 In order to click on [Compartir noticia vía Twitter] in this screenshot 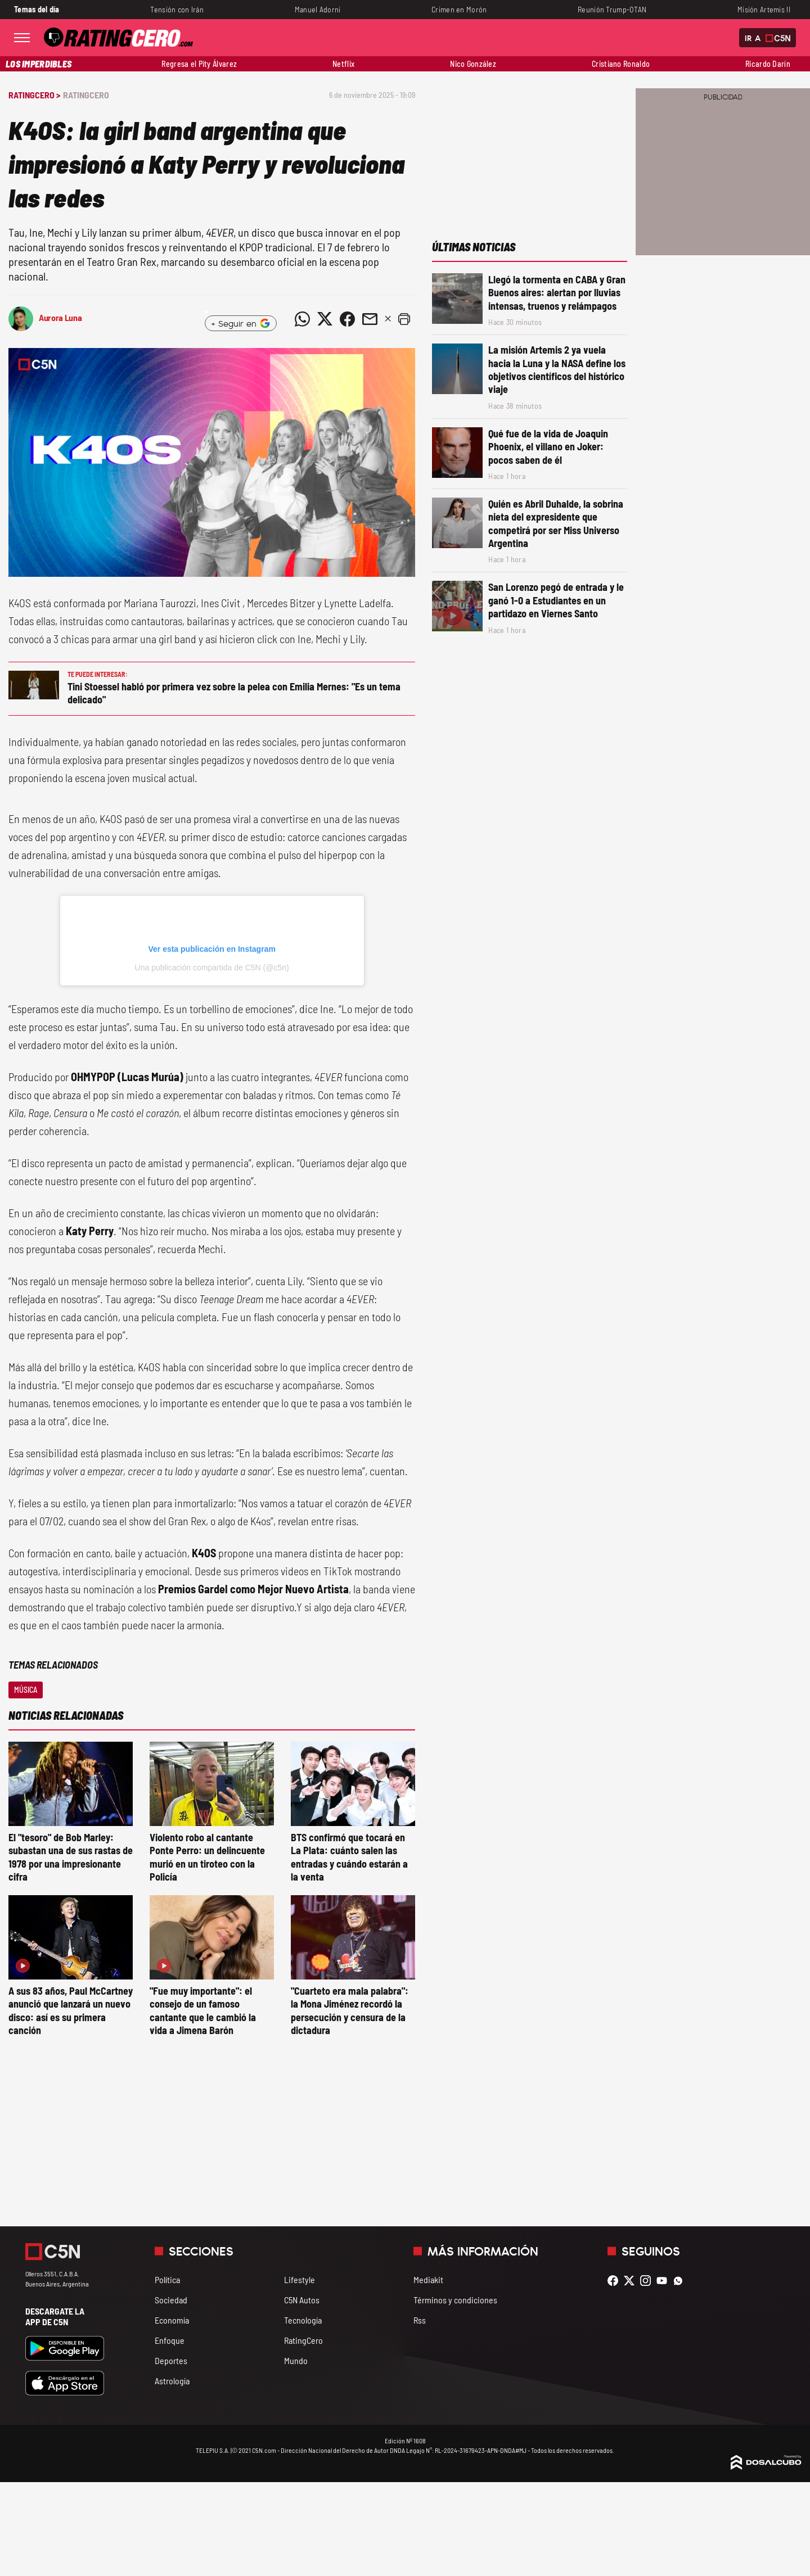, I will do `click(324, 319)`.